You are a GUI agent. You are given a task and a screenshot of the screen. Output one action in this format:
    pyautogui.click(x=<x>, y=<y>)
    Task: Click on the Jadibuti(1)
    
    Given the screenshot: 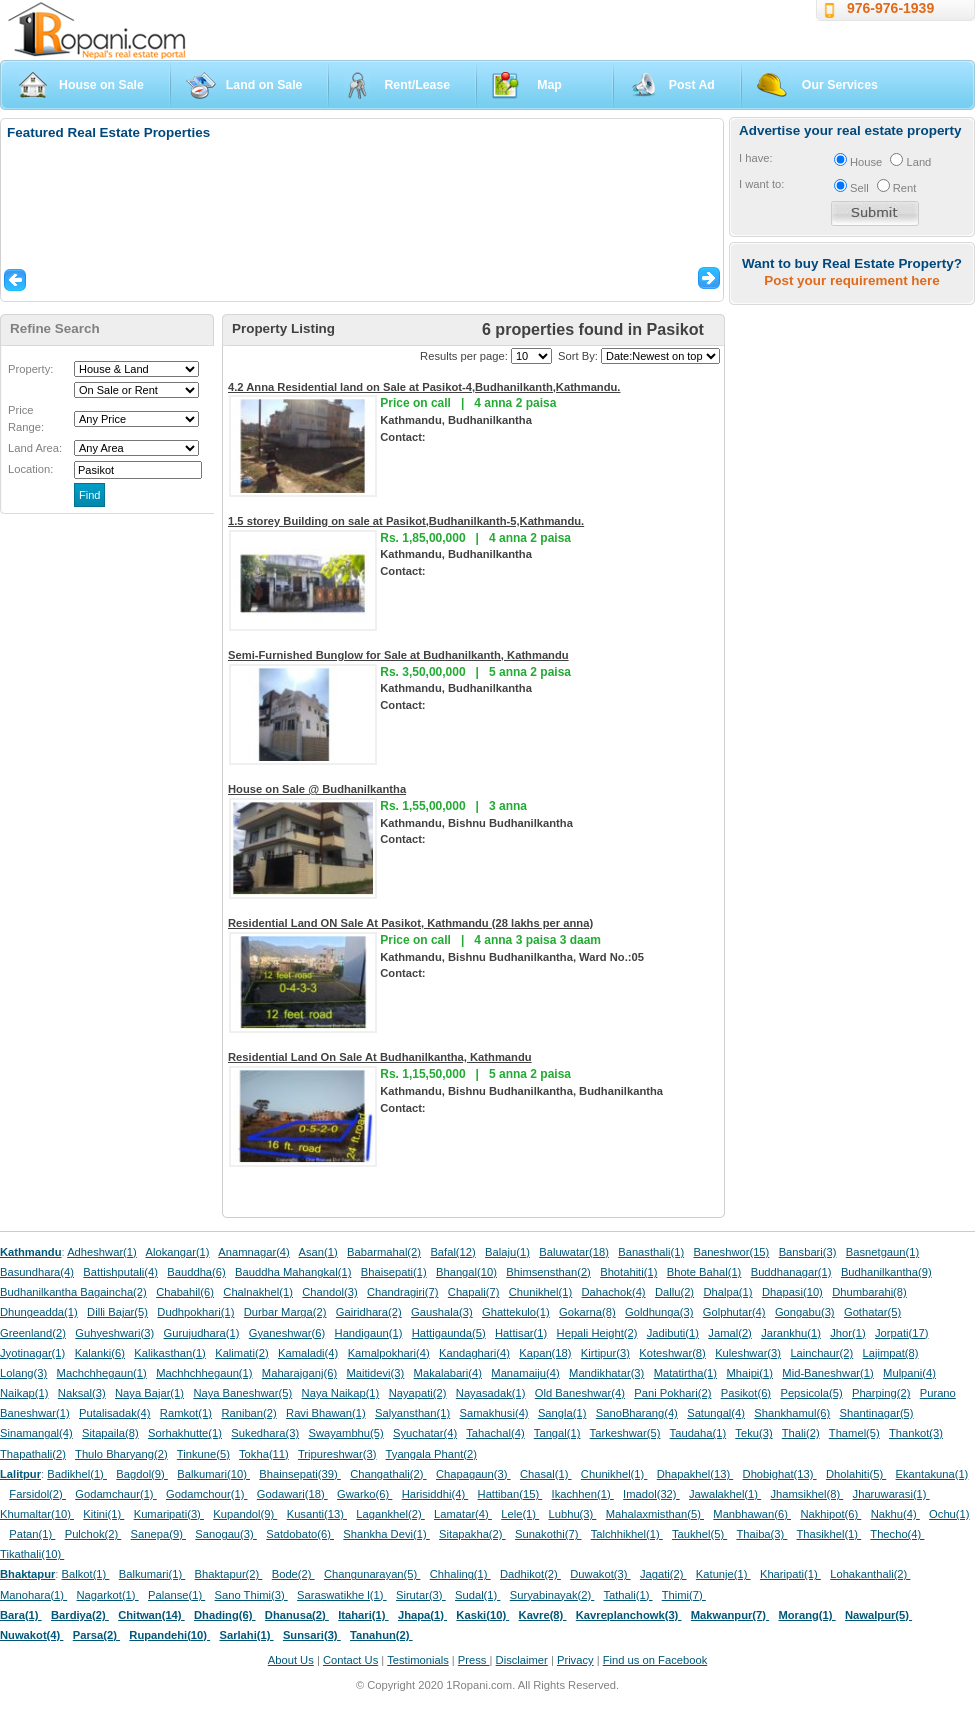 What is the action you would take?
    pyautogui.click(x=673, y=1333)
    